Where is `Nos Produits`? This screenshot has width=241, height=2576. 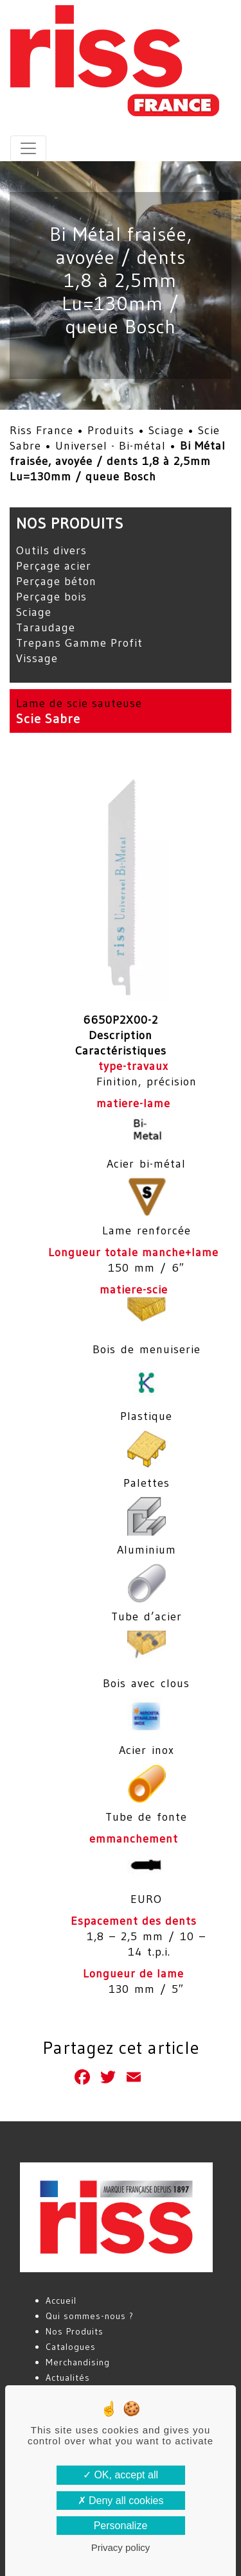 Nos Produits is located at coordinates (74, 2331).